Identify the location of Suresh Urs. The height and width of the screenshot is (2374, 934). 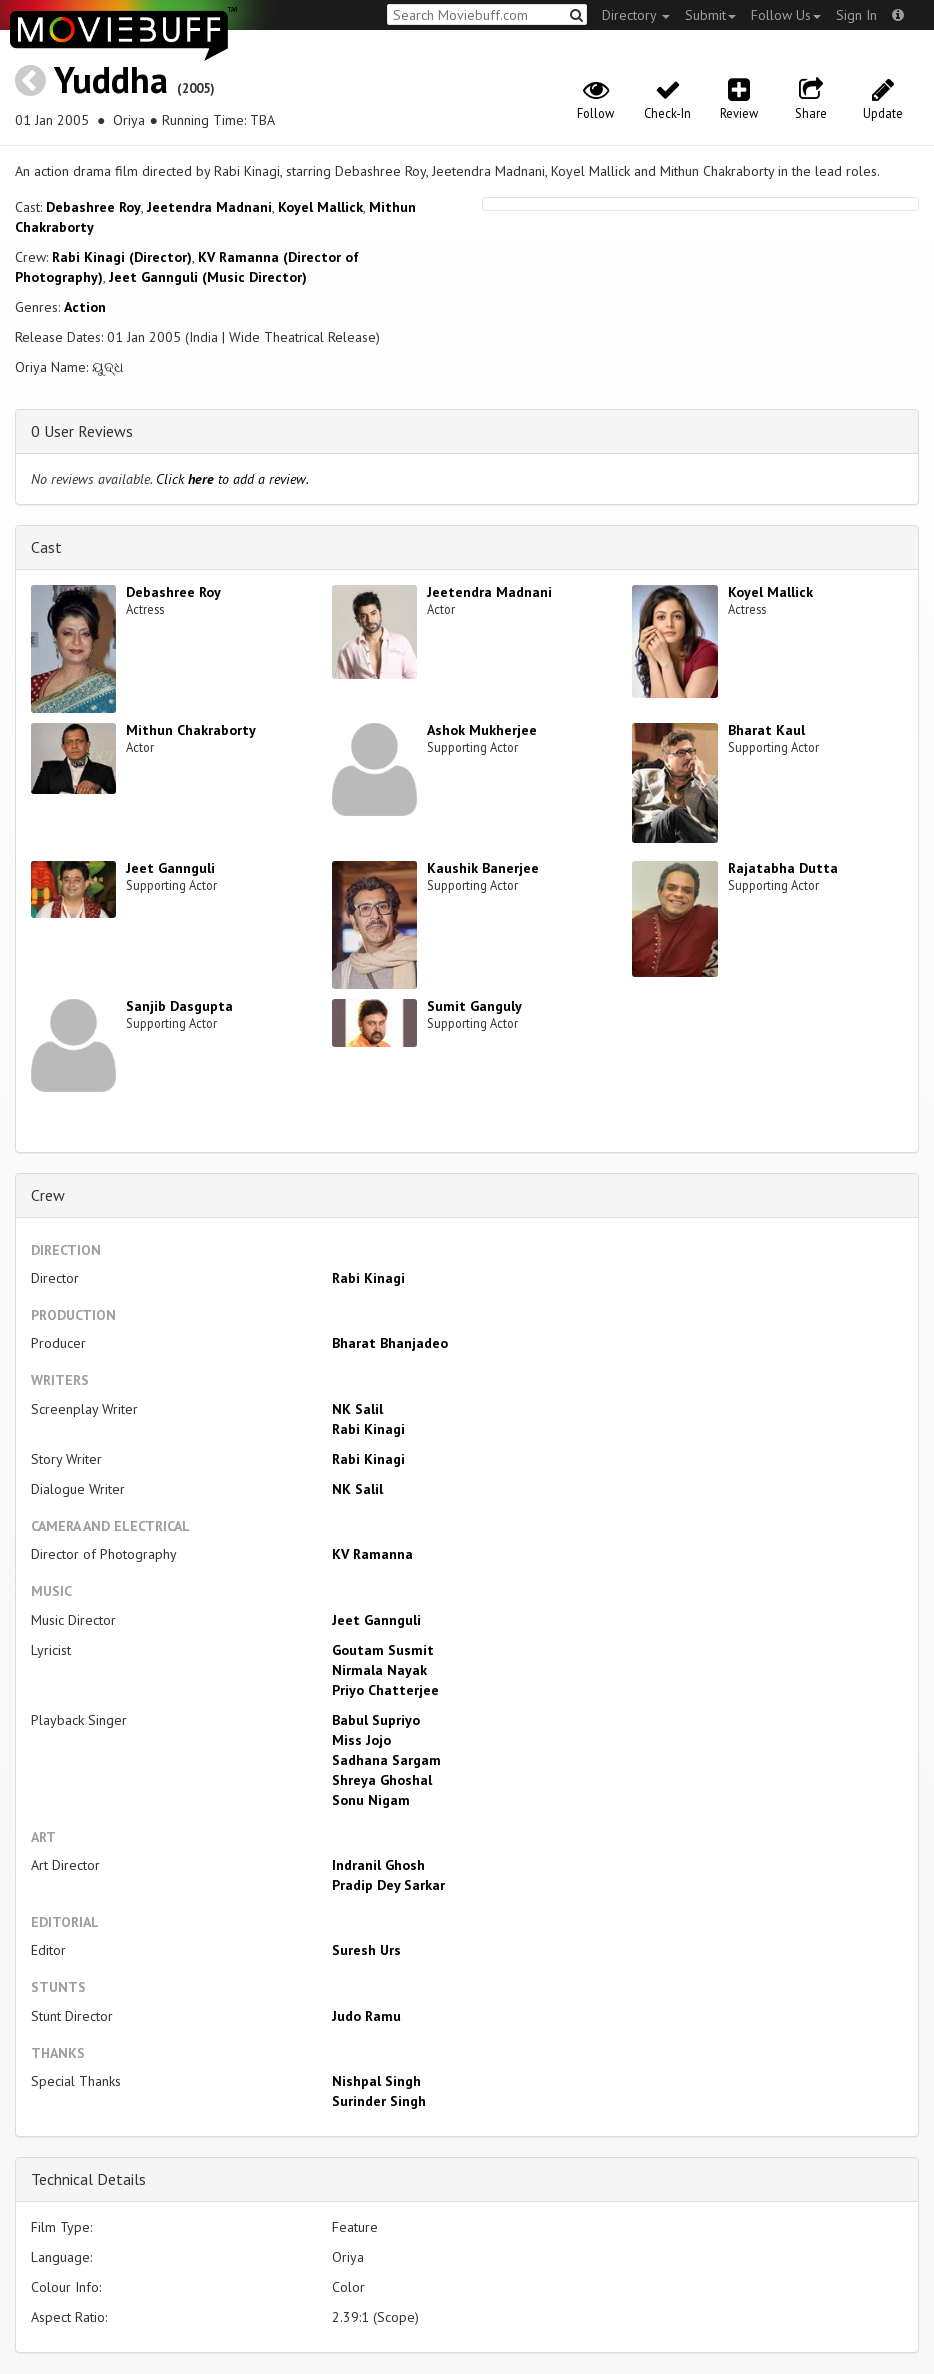
(366, 1950).